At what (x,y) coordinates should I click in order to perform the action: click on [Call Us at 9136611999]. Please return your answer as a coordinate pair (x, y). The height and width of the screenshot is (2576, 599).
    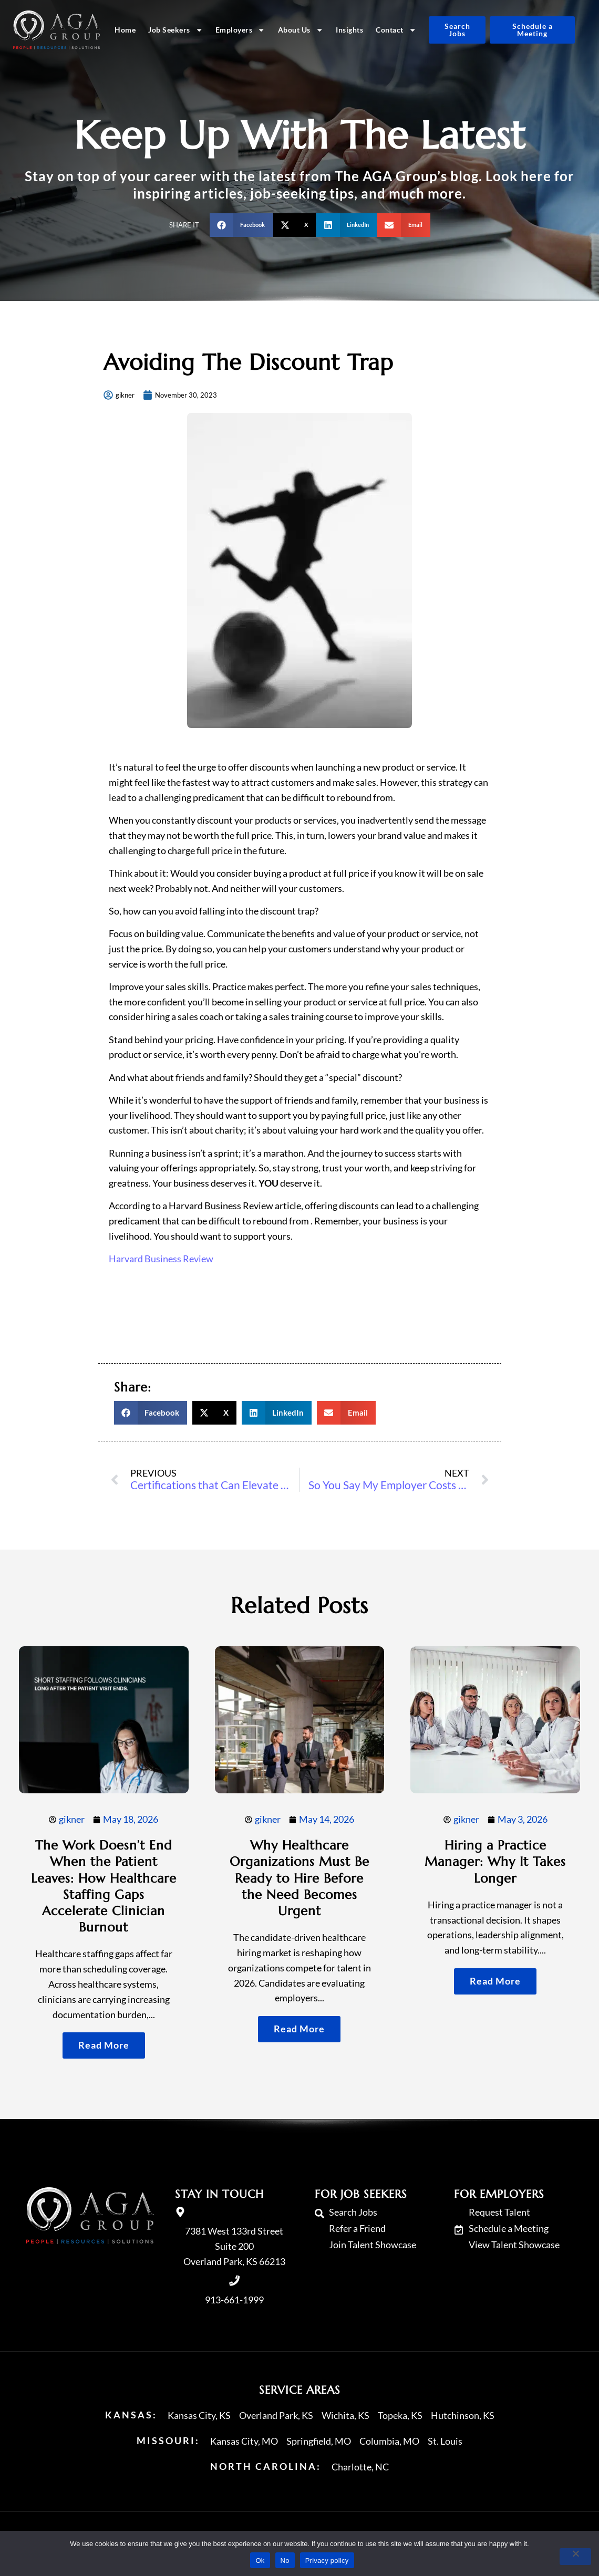
    Looking at the image, I should click on (234, 2281).